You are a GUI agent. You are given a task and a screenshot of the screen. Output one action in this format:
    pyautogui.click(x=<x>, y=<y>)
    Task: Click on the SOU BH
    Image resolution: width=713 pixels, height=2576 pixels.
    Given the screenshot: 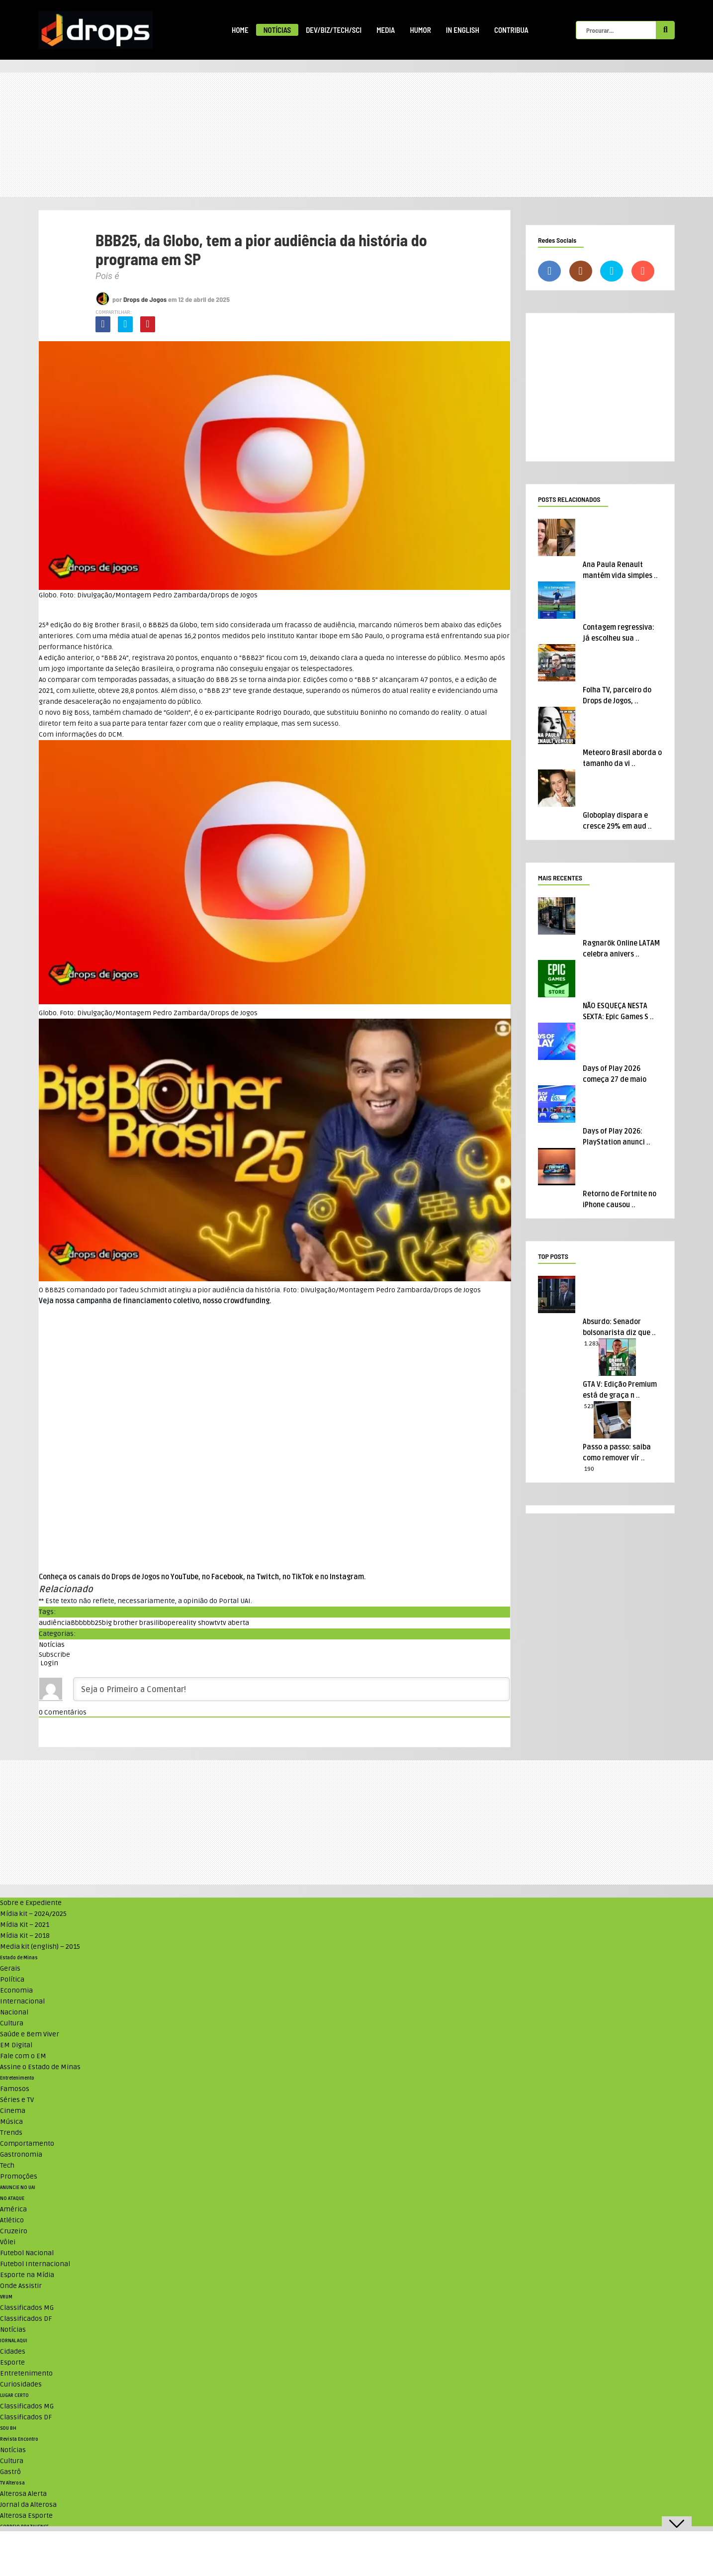 What is the action you would take?
    pyautogui.click(x=8, y=2428)
    